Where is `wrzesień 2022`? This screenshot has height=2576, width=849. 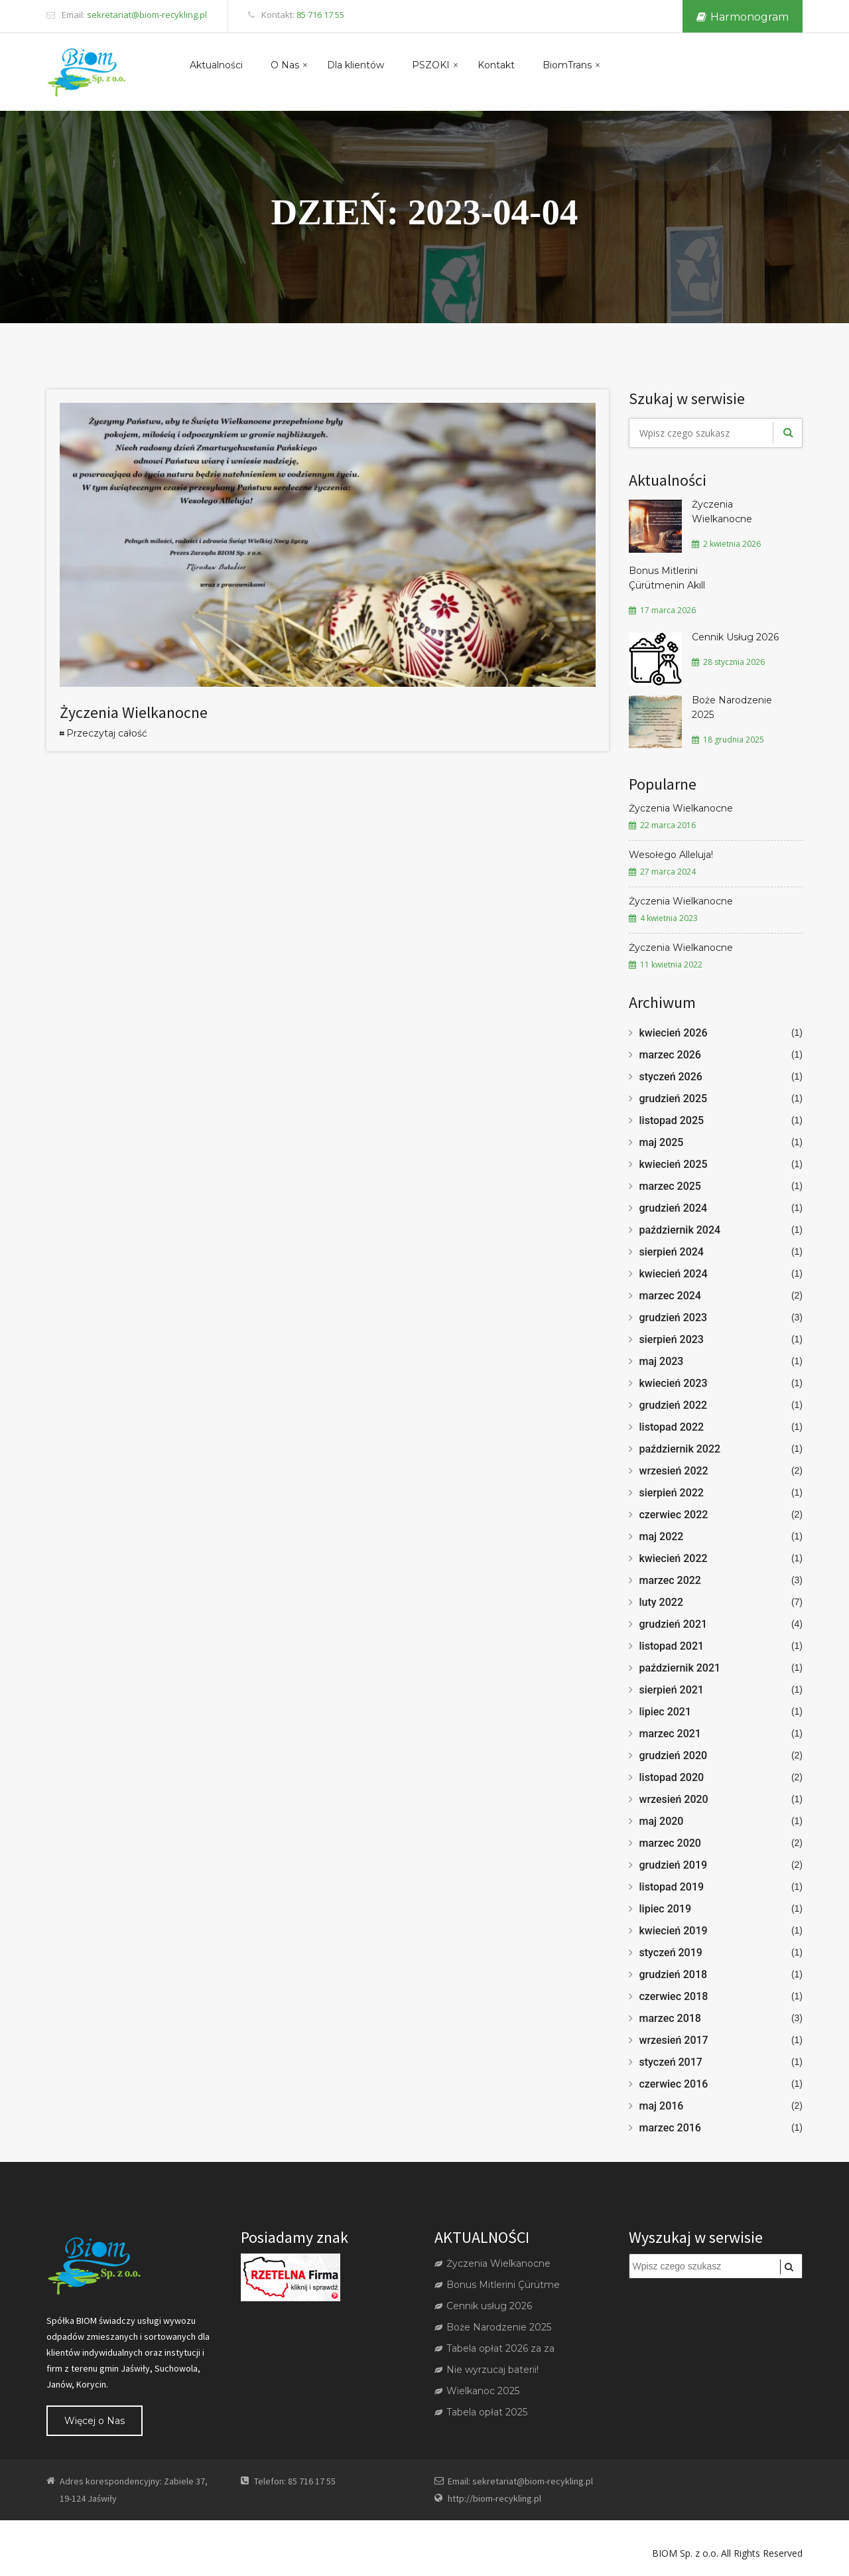 wrzesień 2022 is located at coordinates (673, 1471).